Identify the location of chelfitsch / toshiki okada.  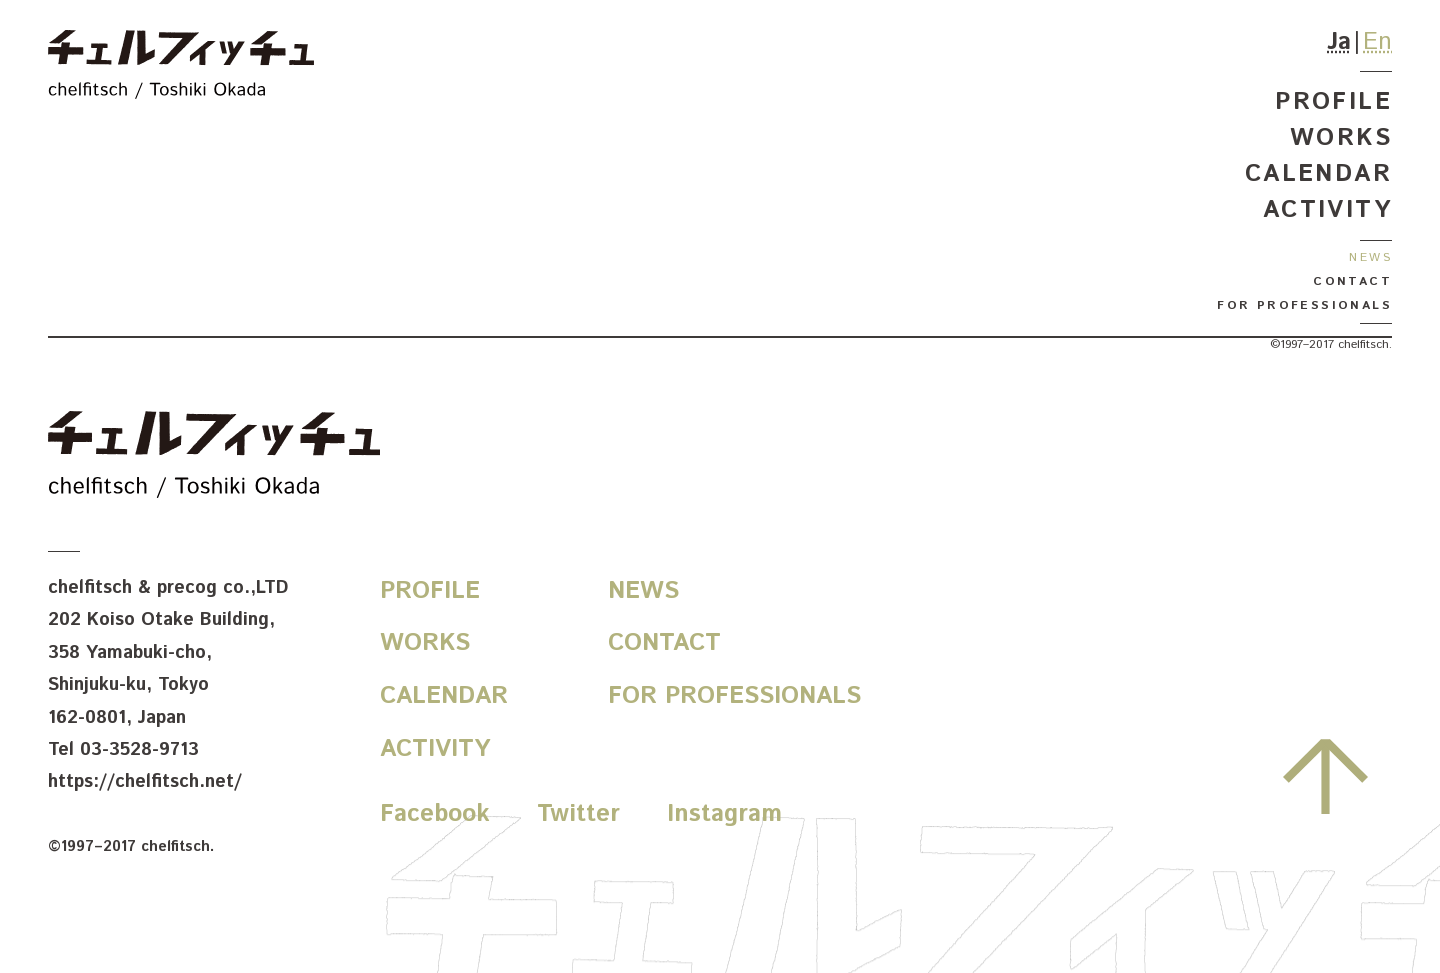
(181, 67).